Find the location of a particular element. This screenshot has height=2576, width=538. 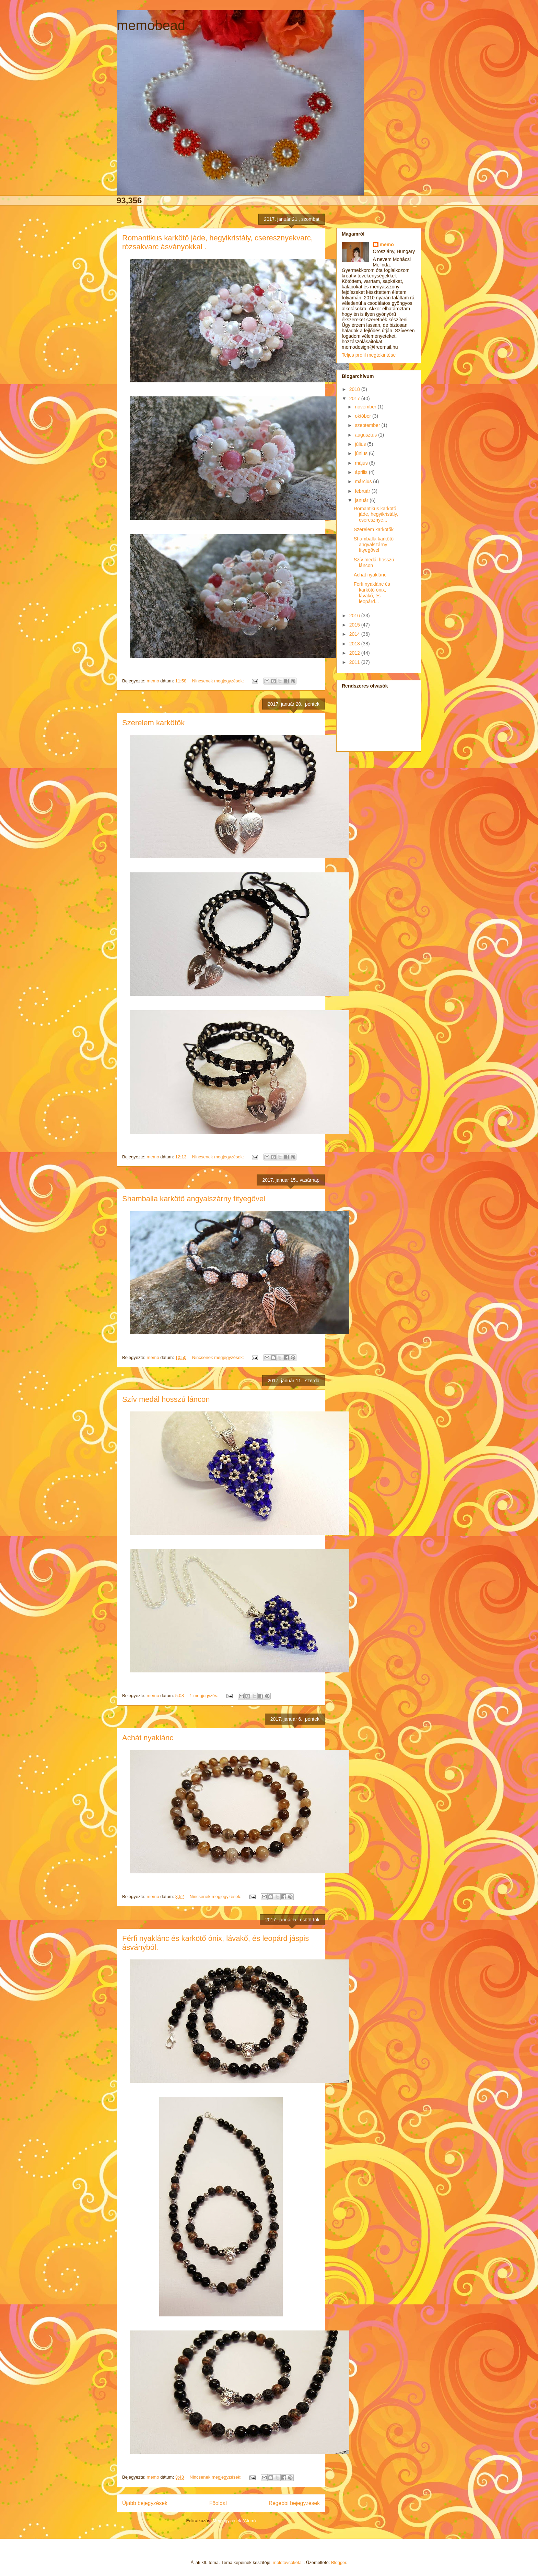

Shamballa karkötő angyalszárny fityegővel is located at coordinates (193, 1198).